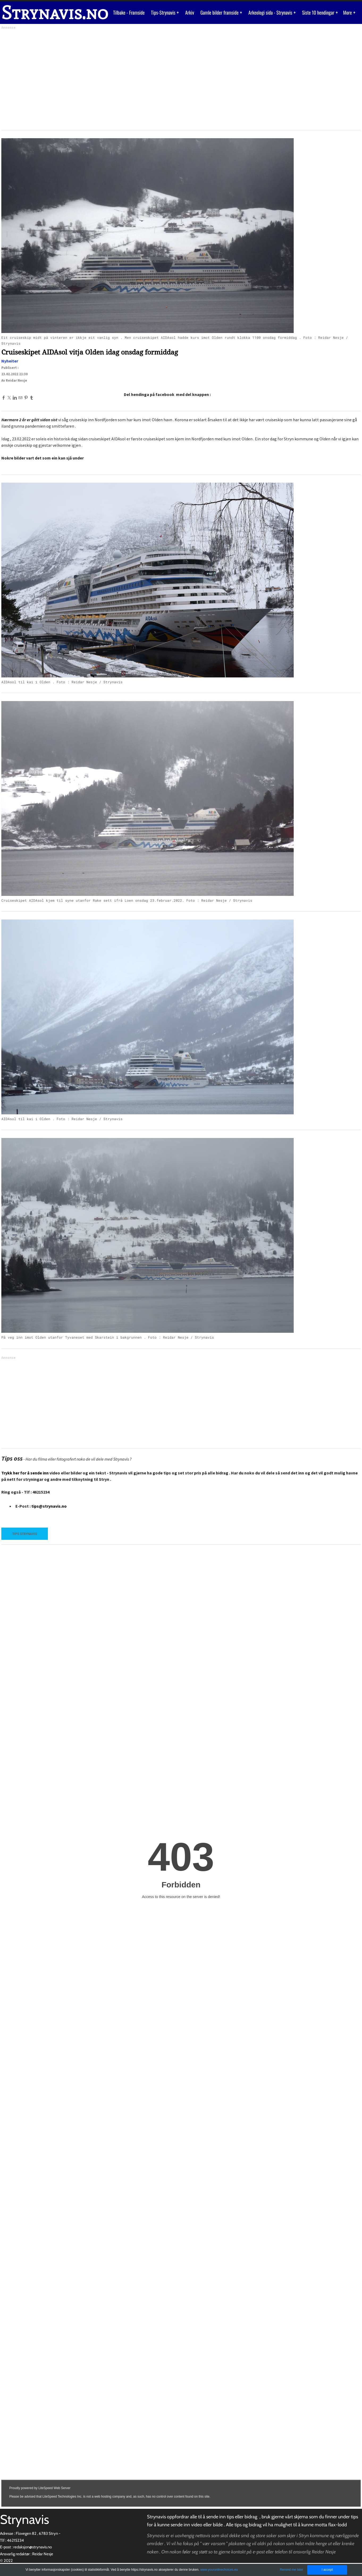  What do you see at coordinates (222, 12) in the screenshot?
I see `Gamle bilder framside` at bounding box center [222, 12].